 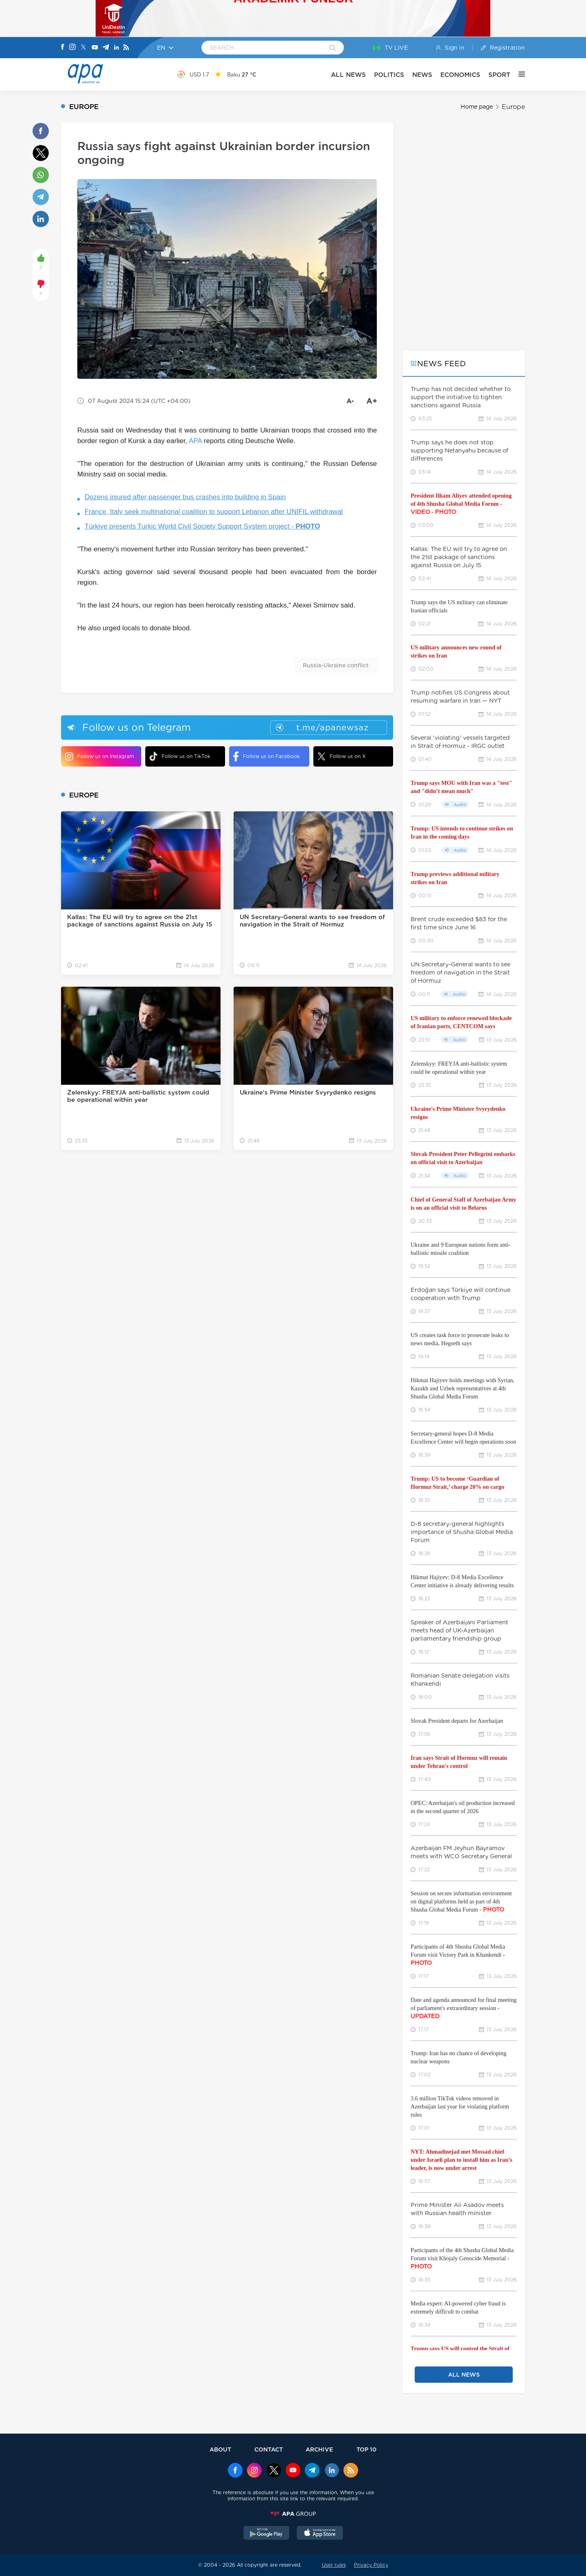 I want to click on APA, so click(x=195, y=441).